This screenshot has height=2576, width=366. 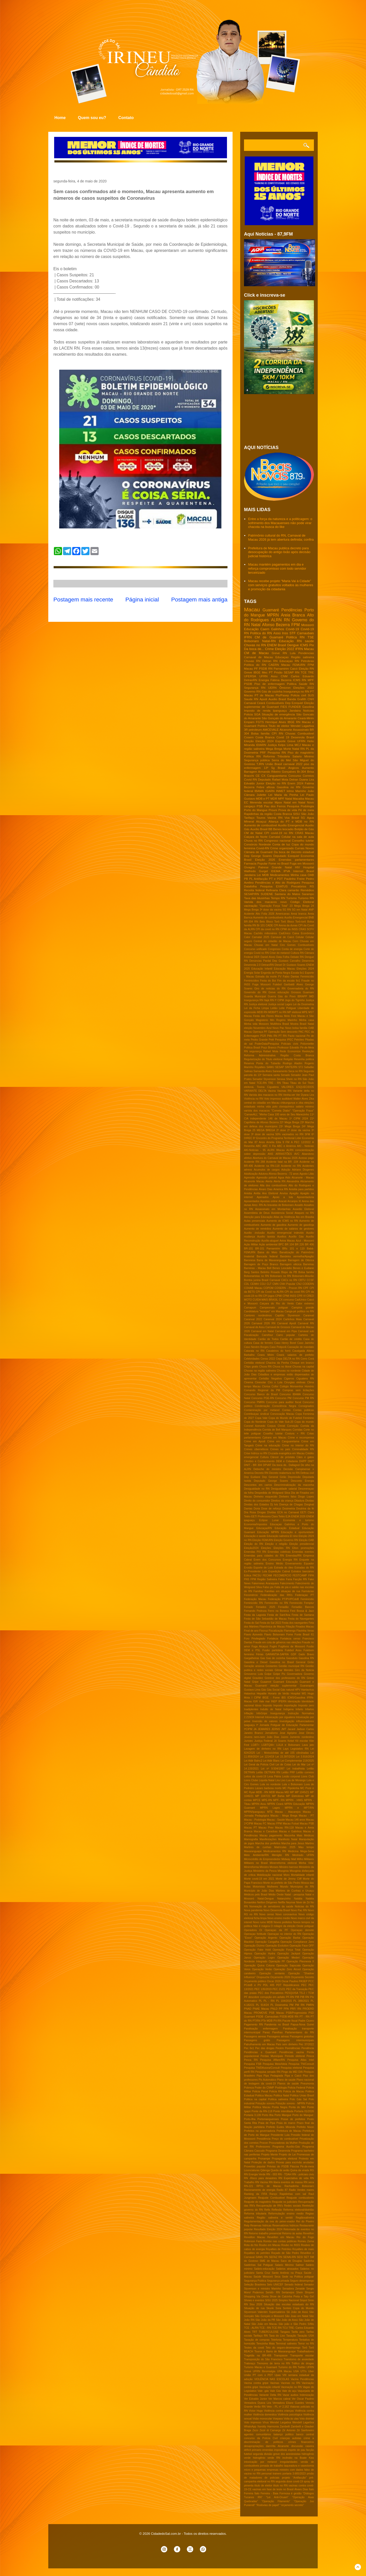 I want to click on Operação Face OFF, so click(x=301, y=1945).